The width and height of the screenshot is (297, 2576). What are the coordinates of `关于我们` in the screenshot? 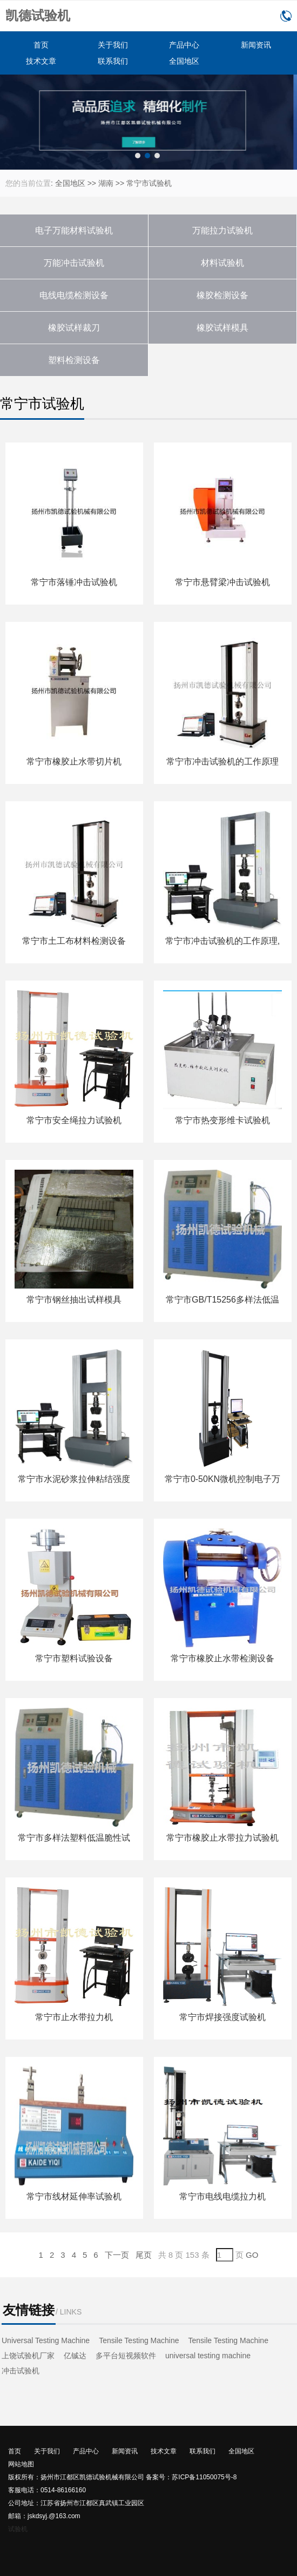 It's located at (113, 45).